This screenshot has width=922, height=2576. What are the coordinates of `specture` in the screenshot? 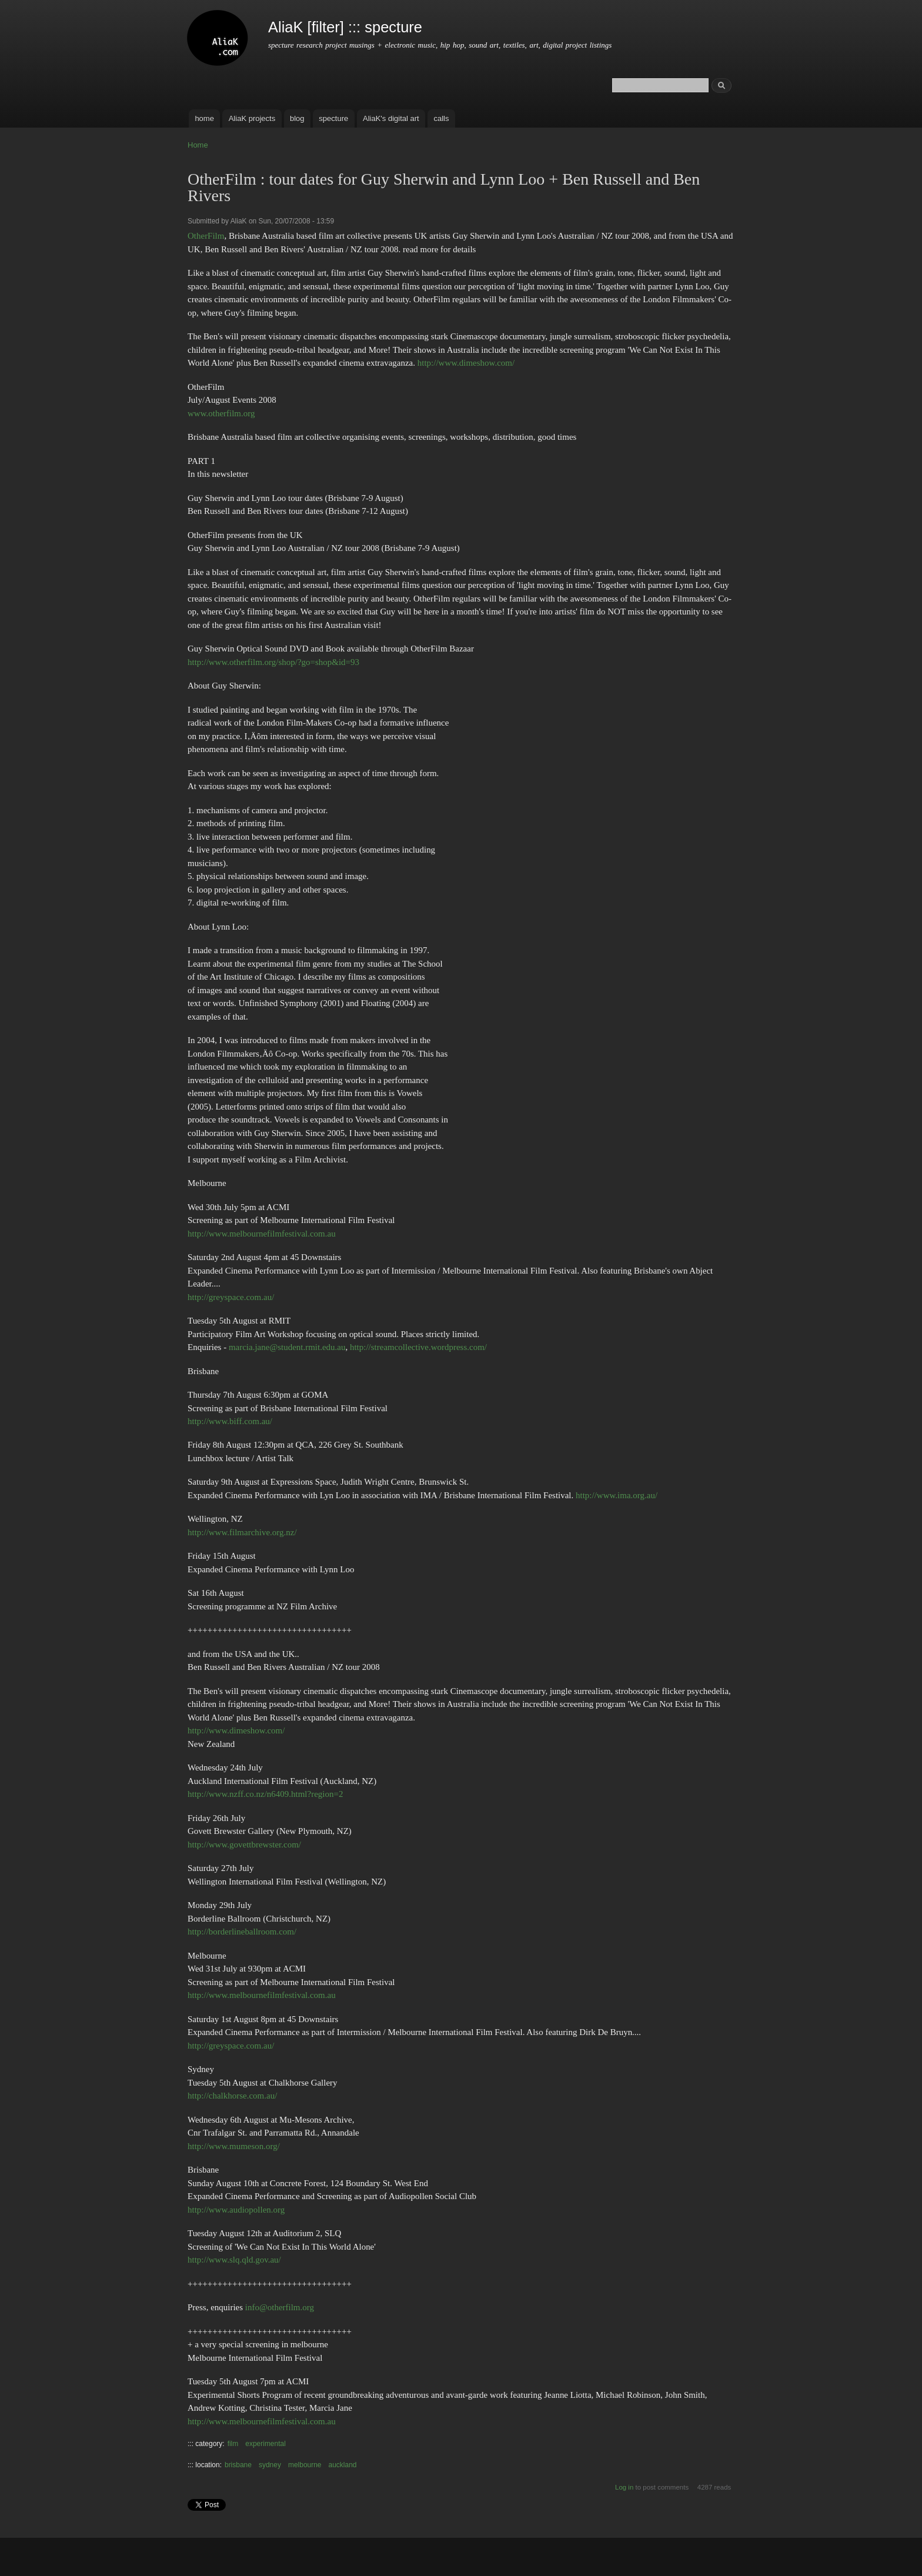 It's located at (333, 118).